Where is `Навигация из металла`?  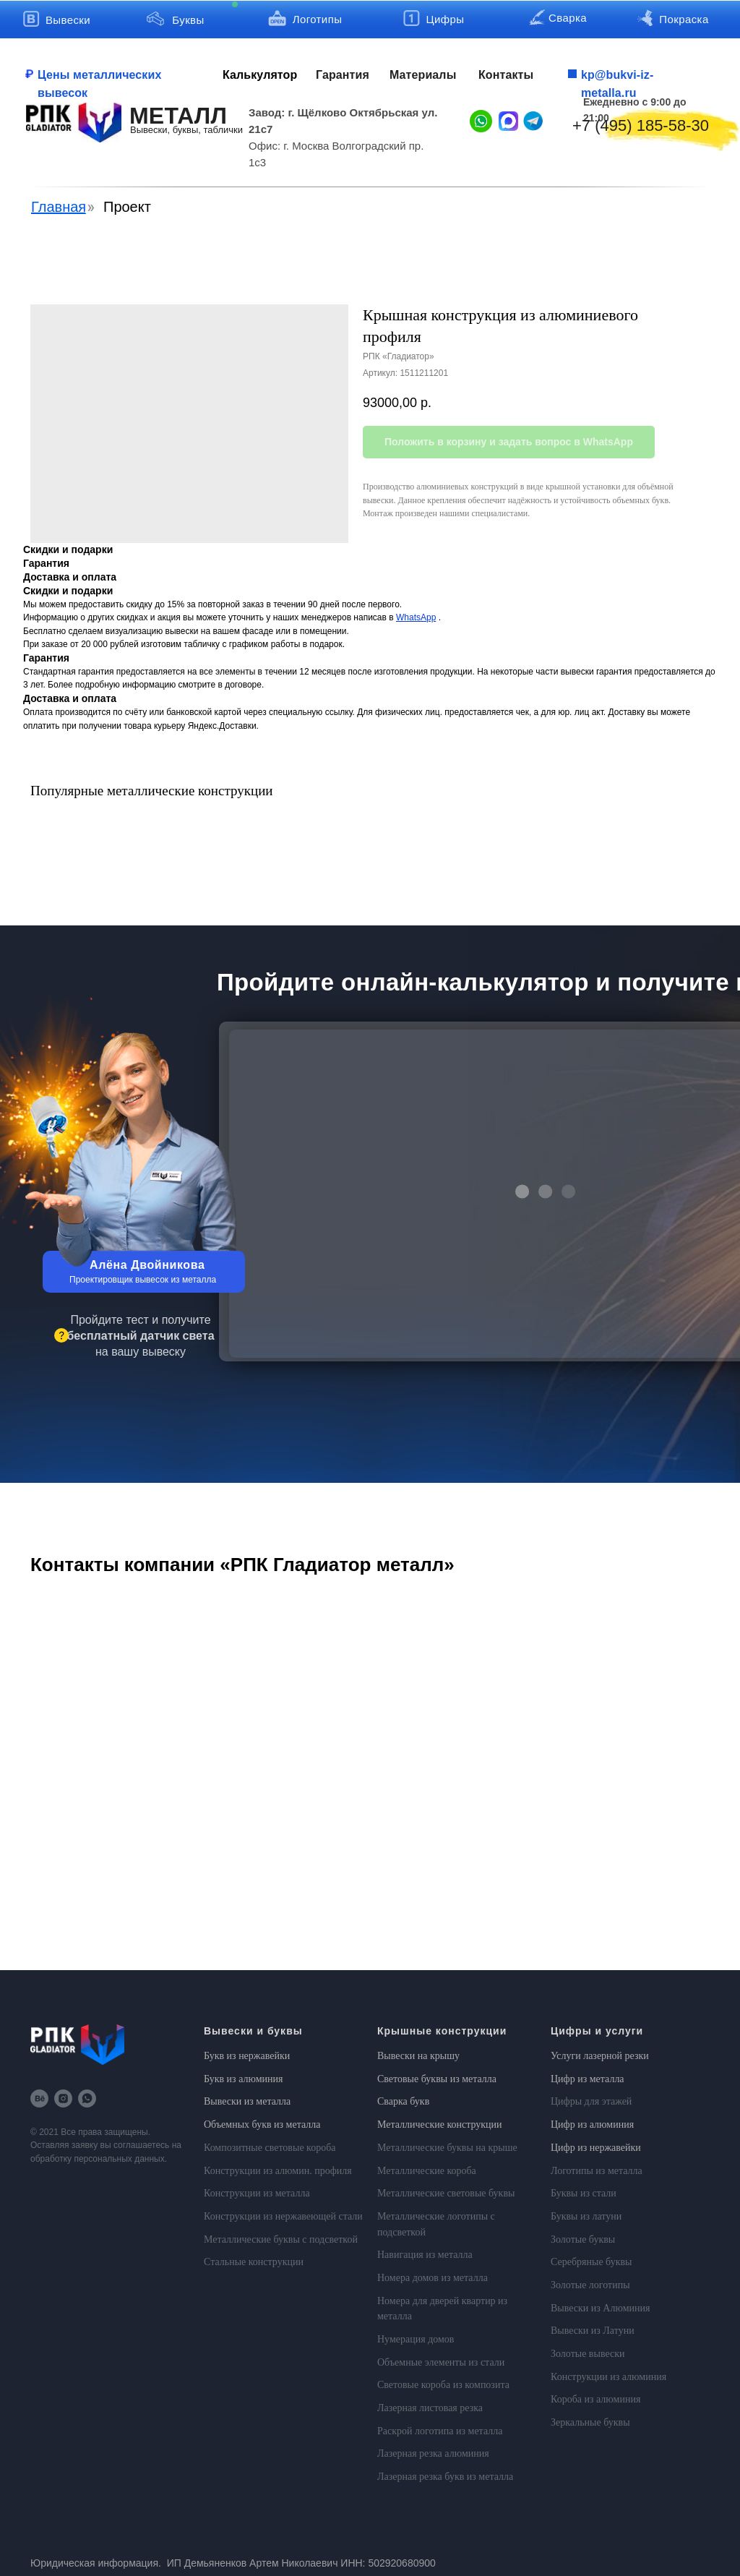
Навигация из металла is located at coordinates (425, 2254).